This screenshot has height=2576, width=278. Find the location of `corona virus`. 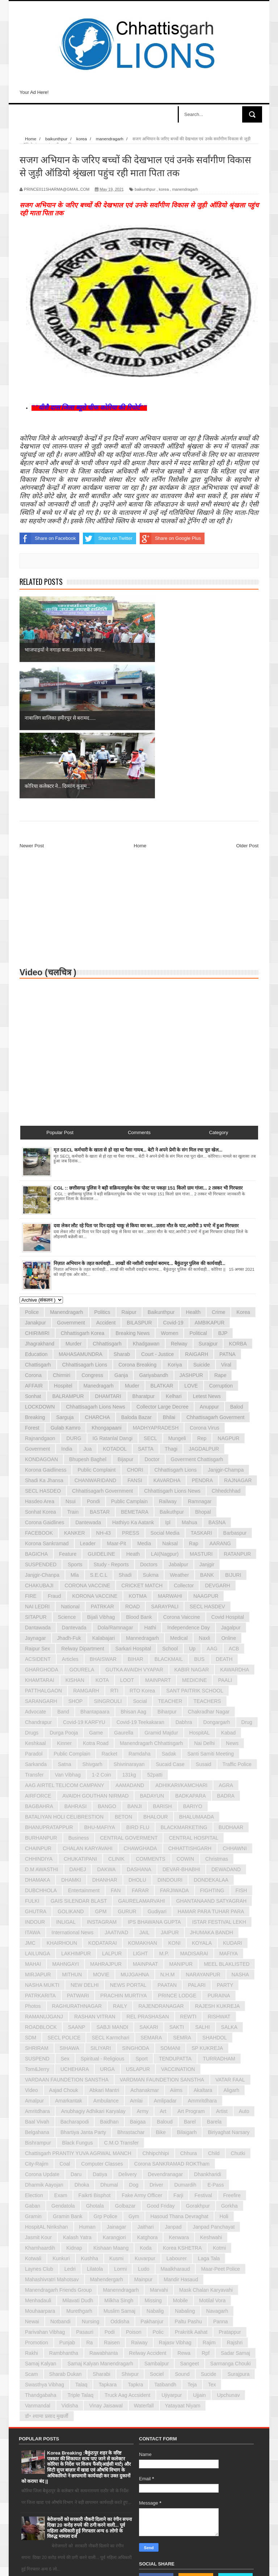

corona virus is located at coordinates (204, 1291).